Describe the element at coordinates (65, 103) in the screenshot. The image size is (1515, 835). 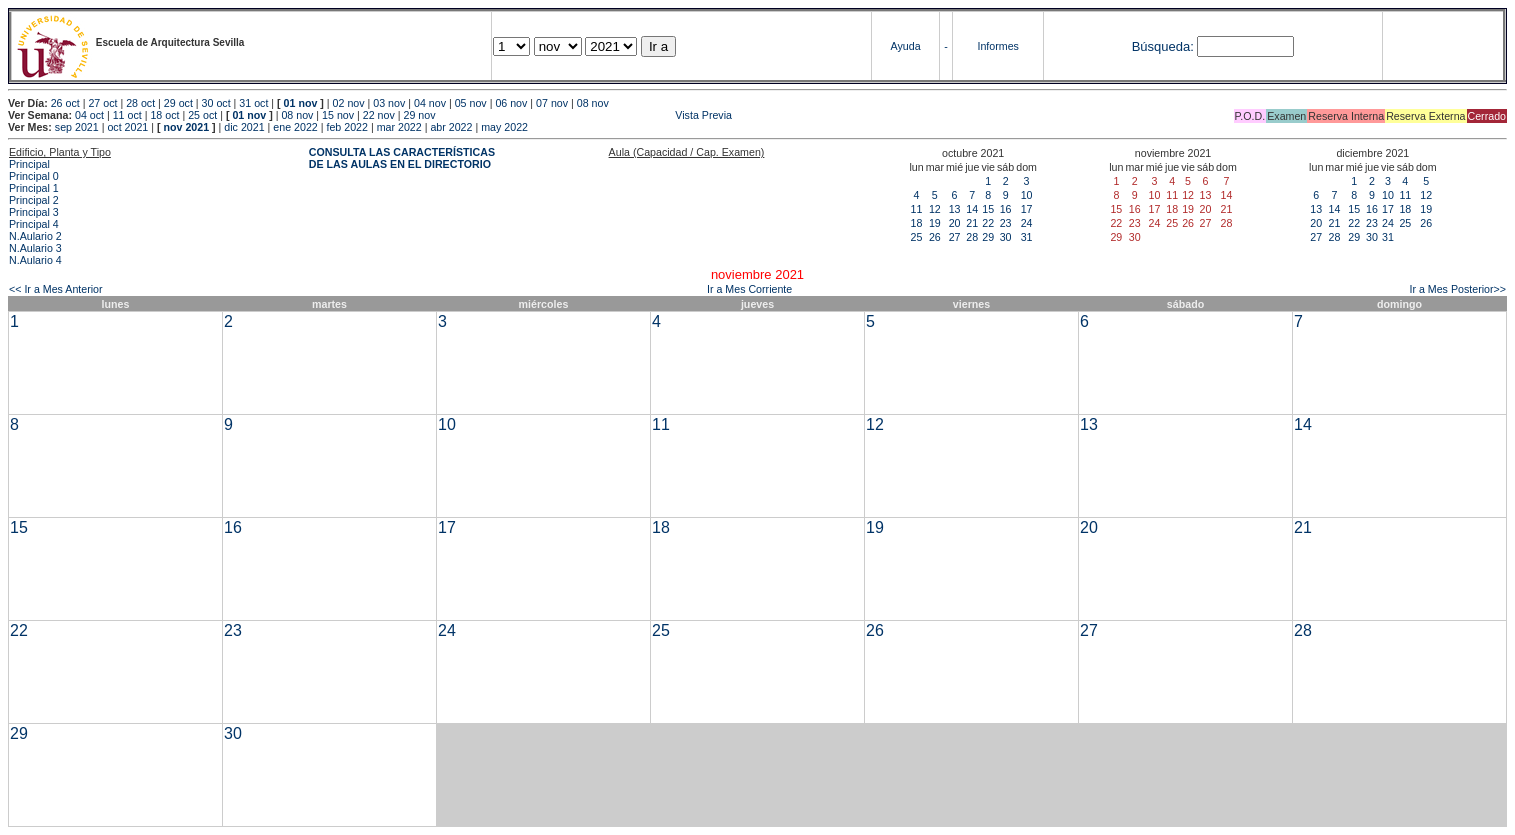
I see `26 oct` at that location.